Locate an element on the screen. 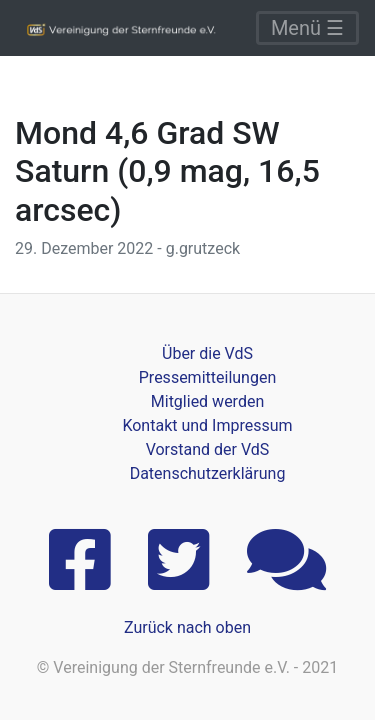  Mitglied werden is located at coordinates (207, 401).